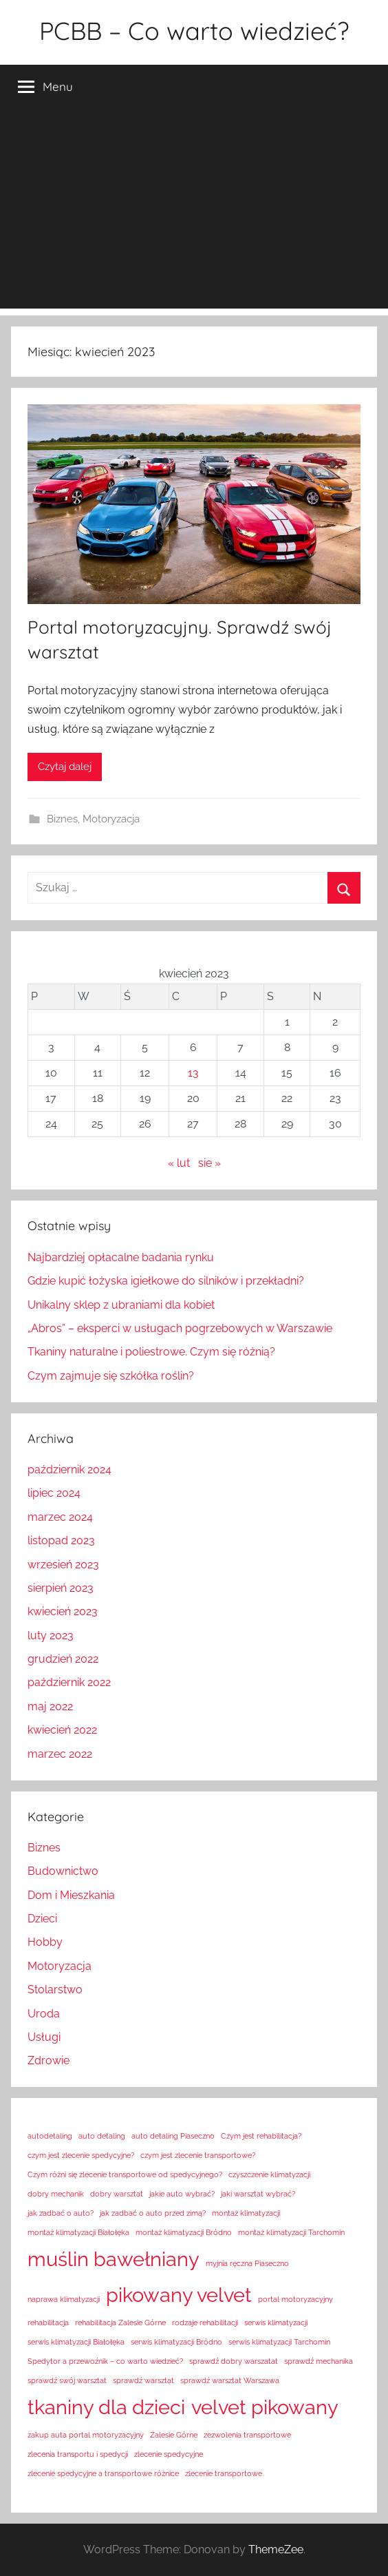 Image resolution: width=388 pixels, height=2576 pixels. What do you see at coordinates (61, 1588) in the screenshot?
I see `sierpień 2023` at bounding box center [61, 1588].